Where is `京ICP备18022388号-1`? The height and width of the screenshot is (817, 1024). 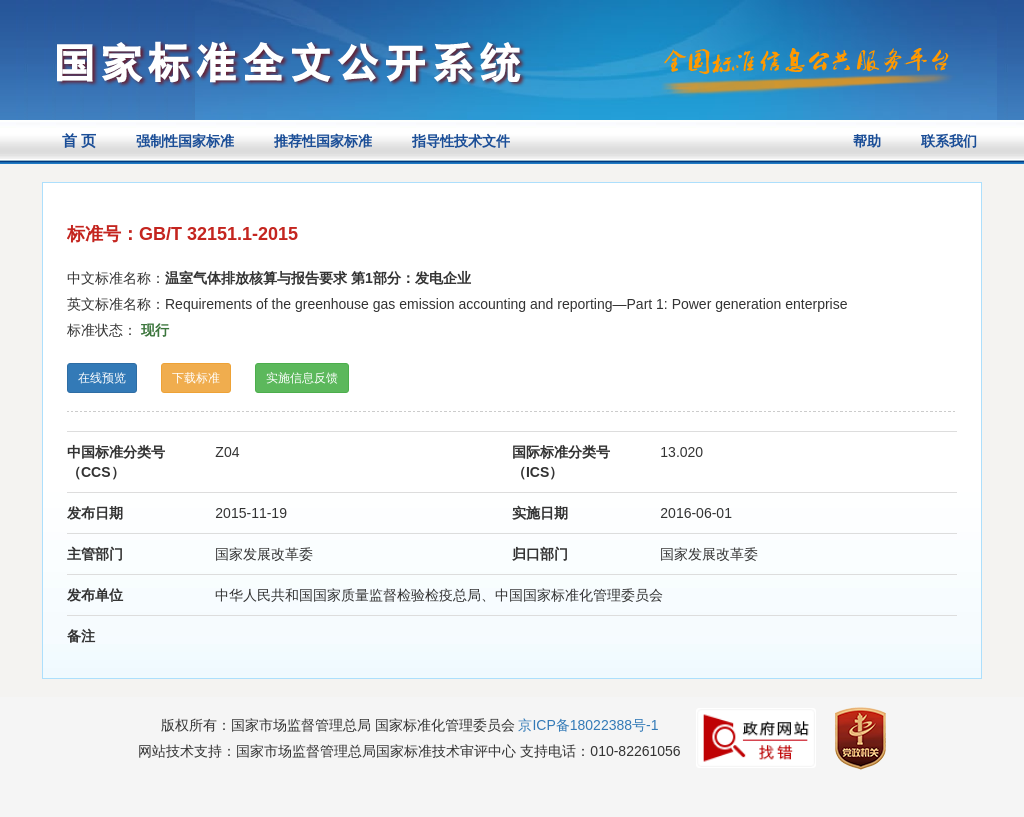
京ICP备18022388号-1 is located at coordinates (588, 725).